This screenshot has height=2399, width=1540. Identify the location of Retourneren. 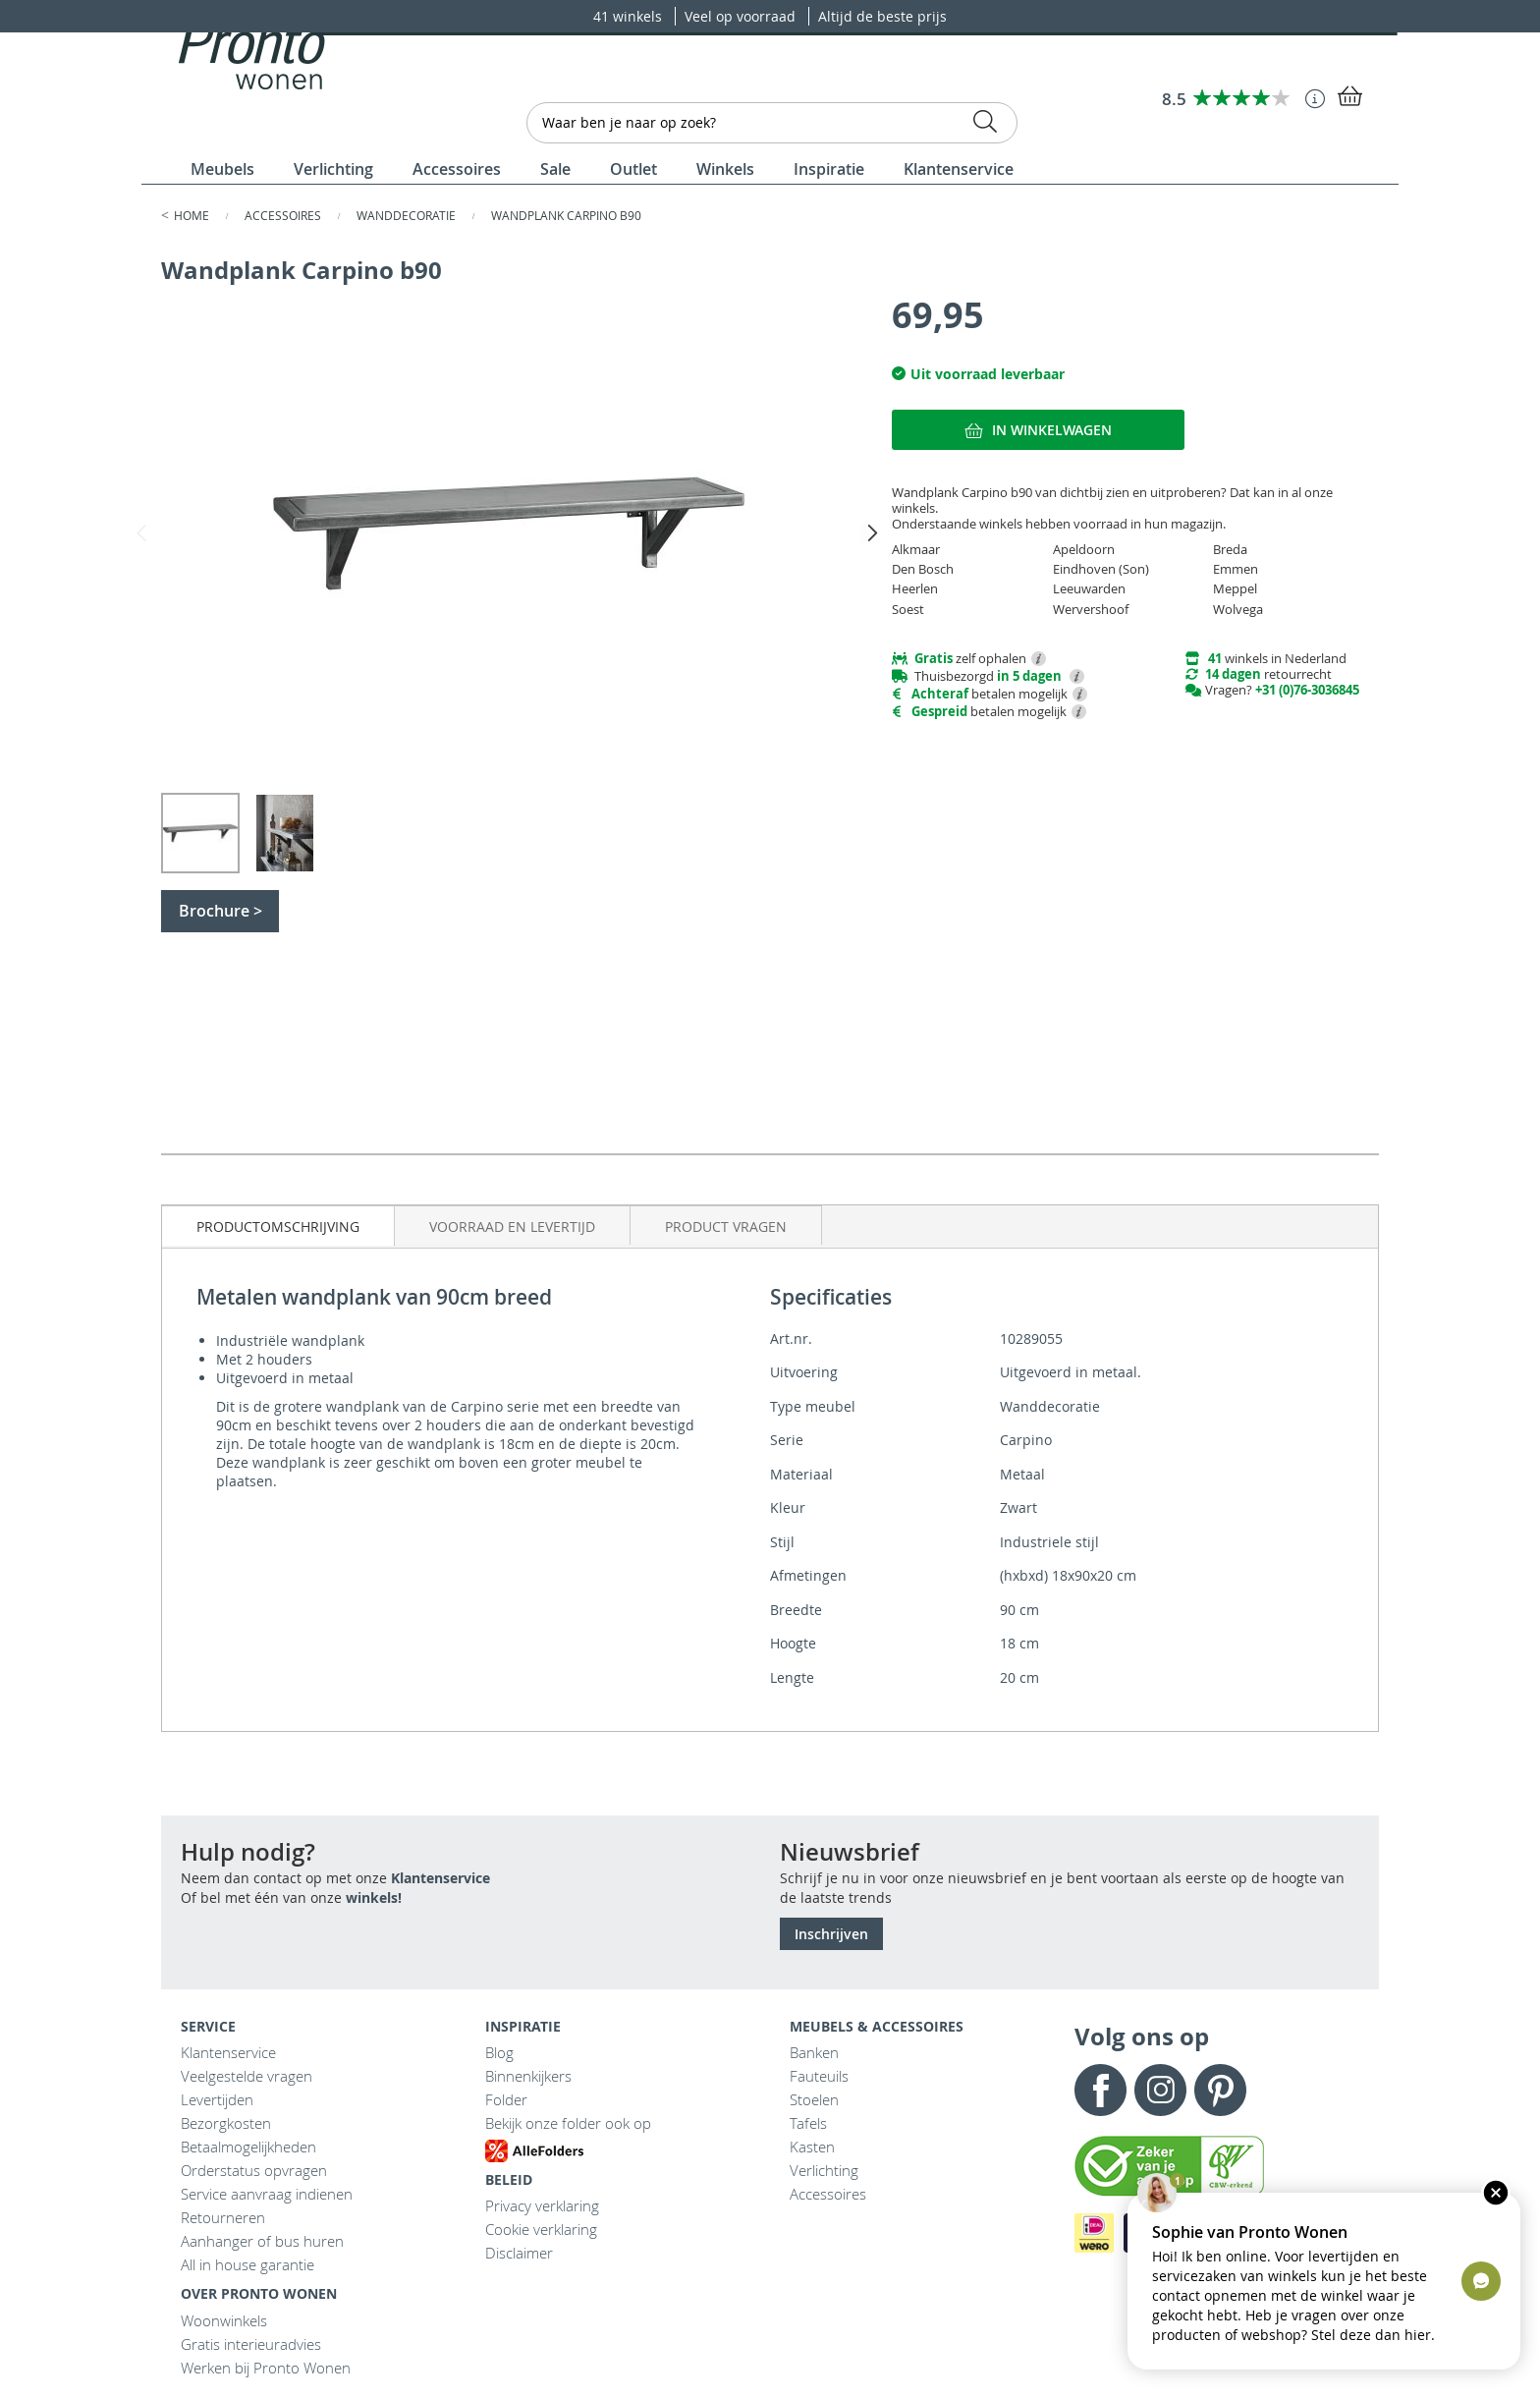
(223, 2217).